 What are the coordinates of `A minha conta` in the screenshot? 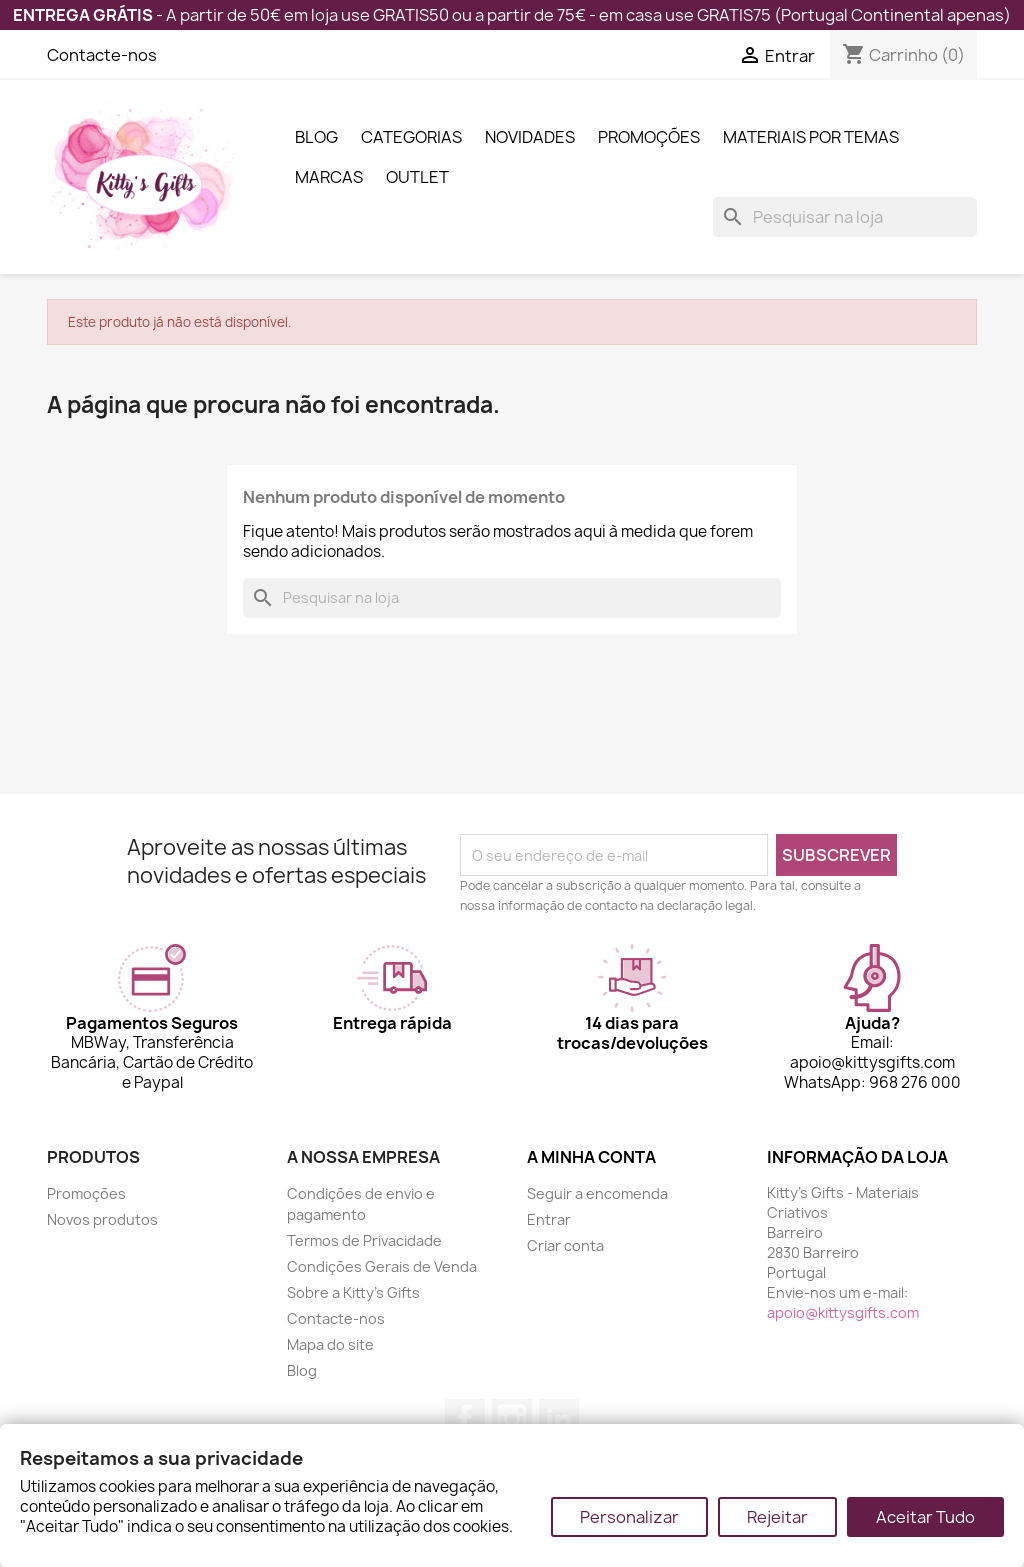 It's located at (591, 1157).